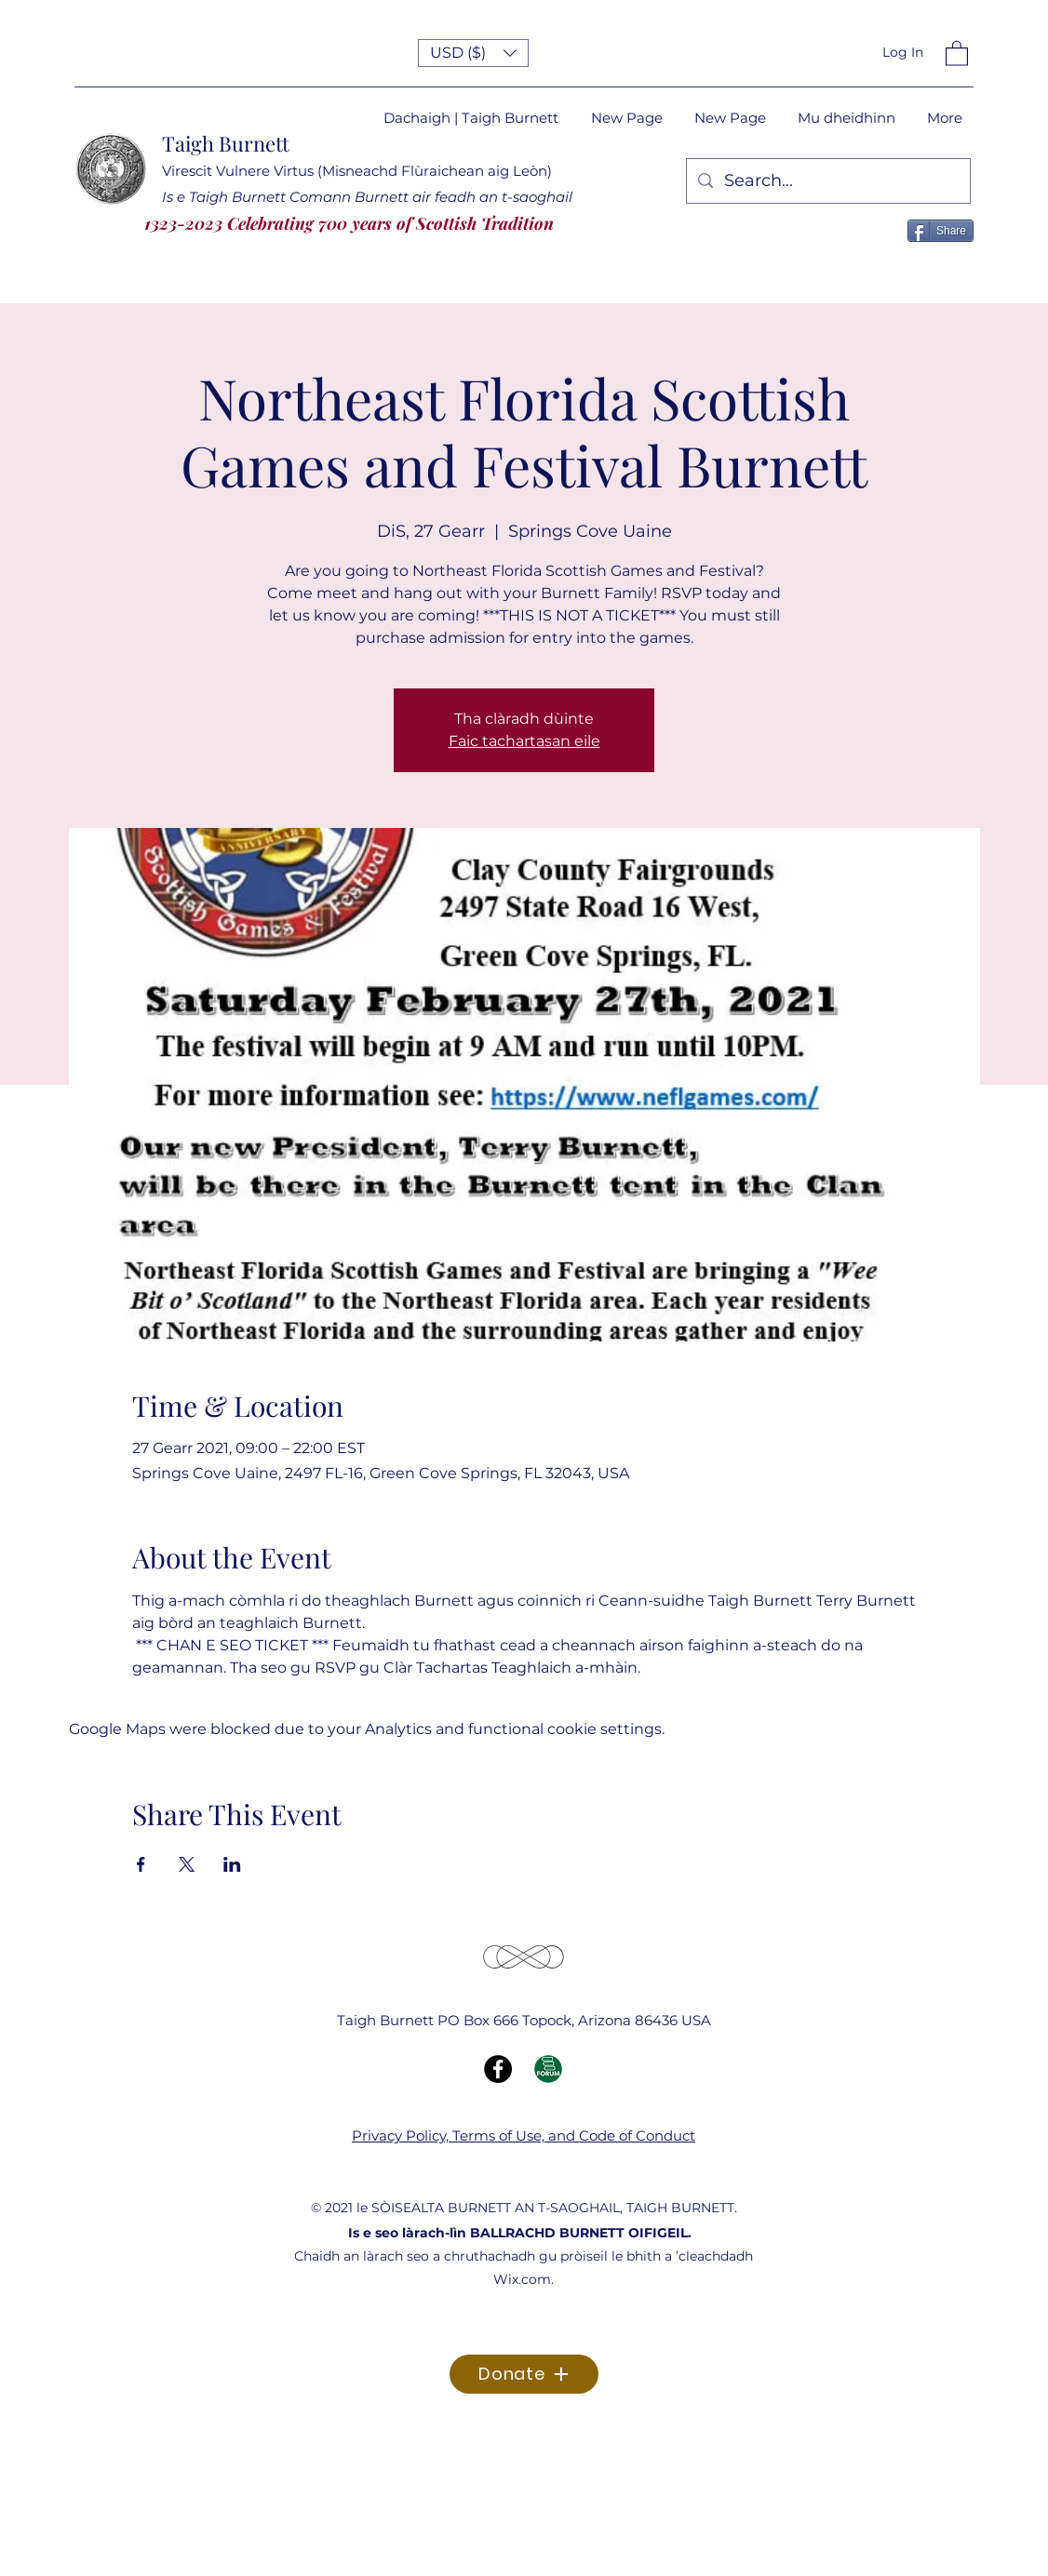 Image resolution: width=1048 pixels, height=2576 pixels. What do you see at coordinates (186, 1864) in the screenshot?
I see `[Share event on X]` at bounding box center [186, 1864].